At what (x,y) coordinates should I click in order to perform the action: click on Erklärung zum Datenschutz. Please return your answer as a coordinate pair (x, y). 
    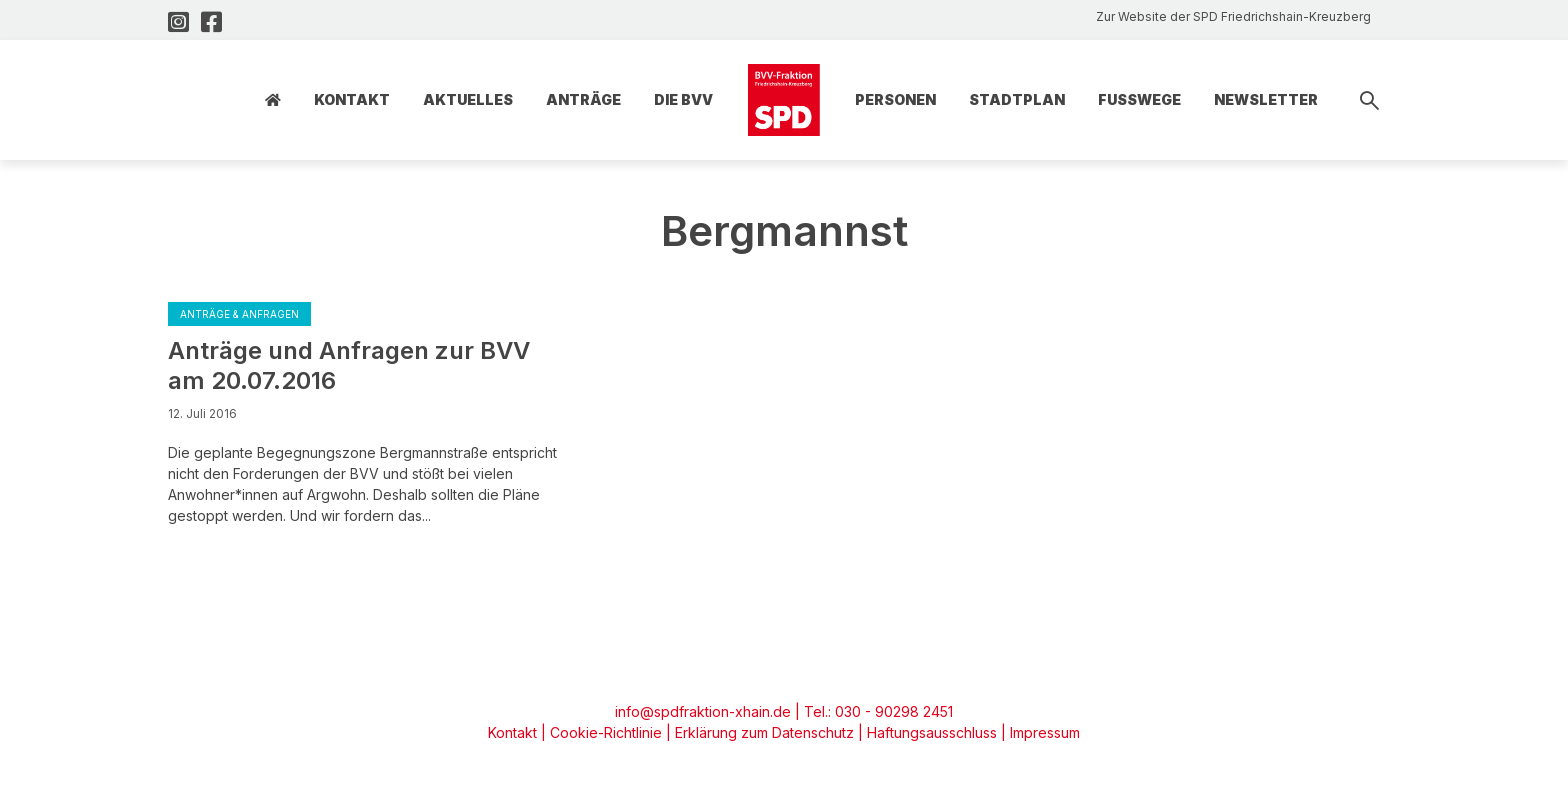
    Looking at the image, I should click on (764, 732).